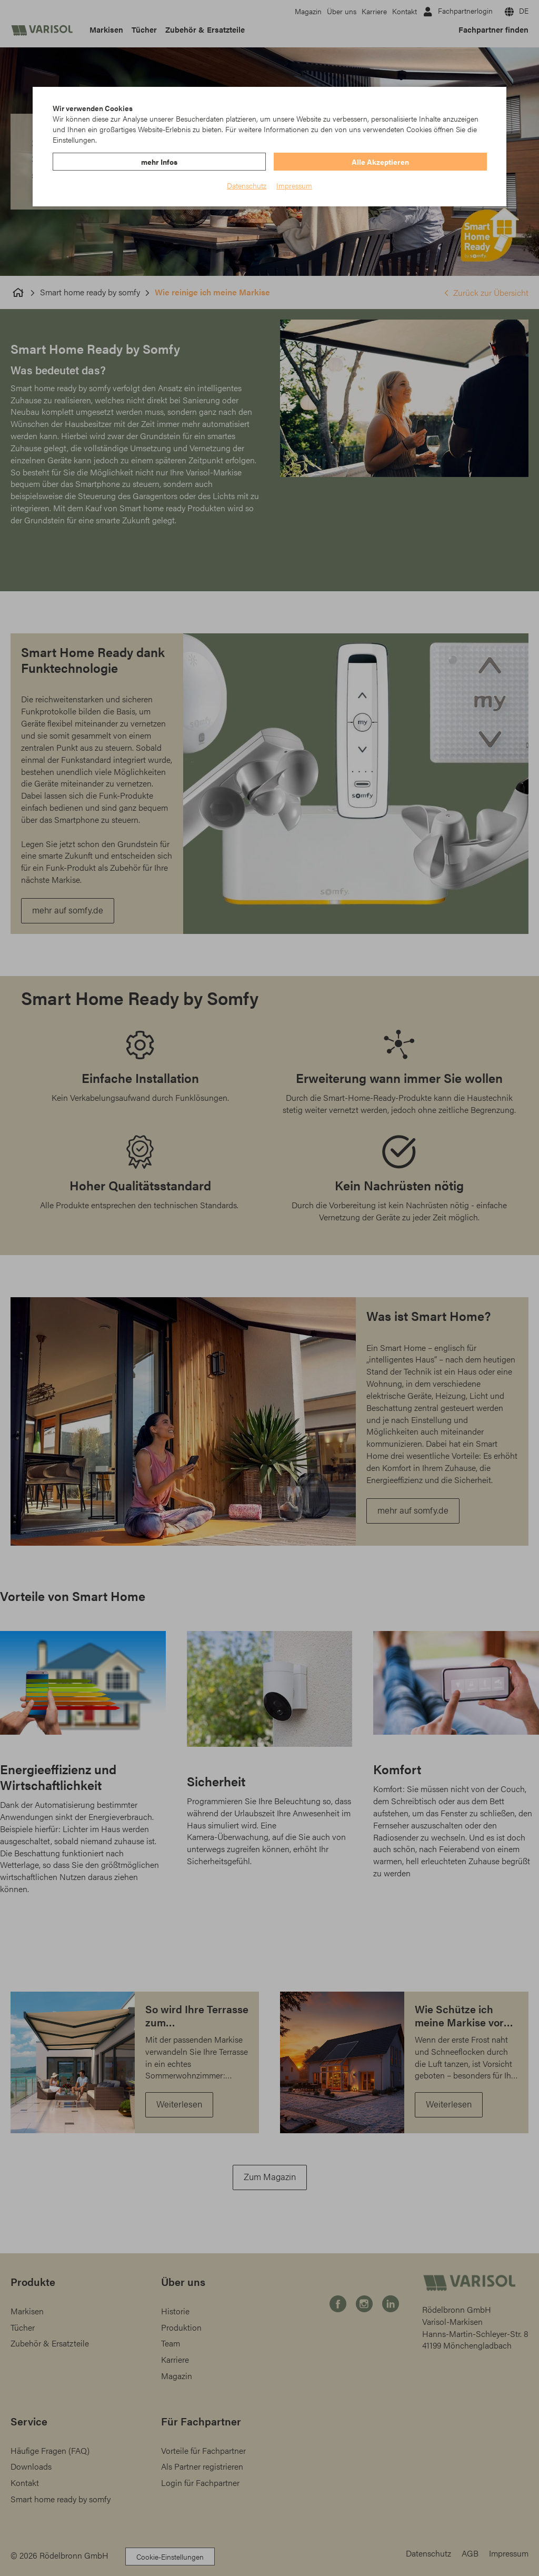  Describe the element at coordinates (294, 185) in the screenshot. I see `Impressum` at that location.